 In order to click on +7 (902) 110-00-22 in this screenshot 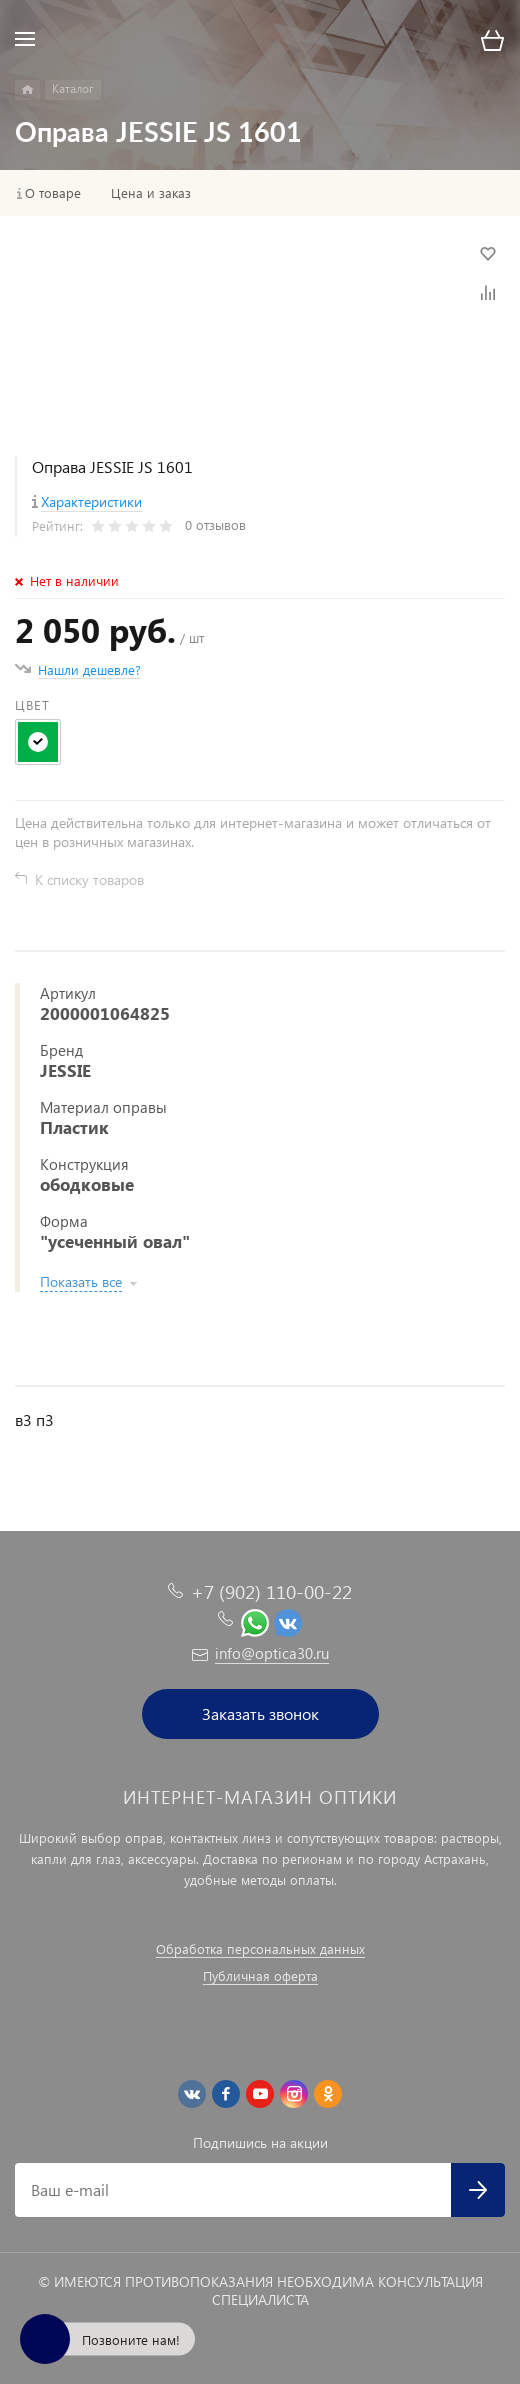, I will do `click(271, 1591)`.